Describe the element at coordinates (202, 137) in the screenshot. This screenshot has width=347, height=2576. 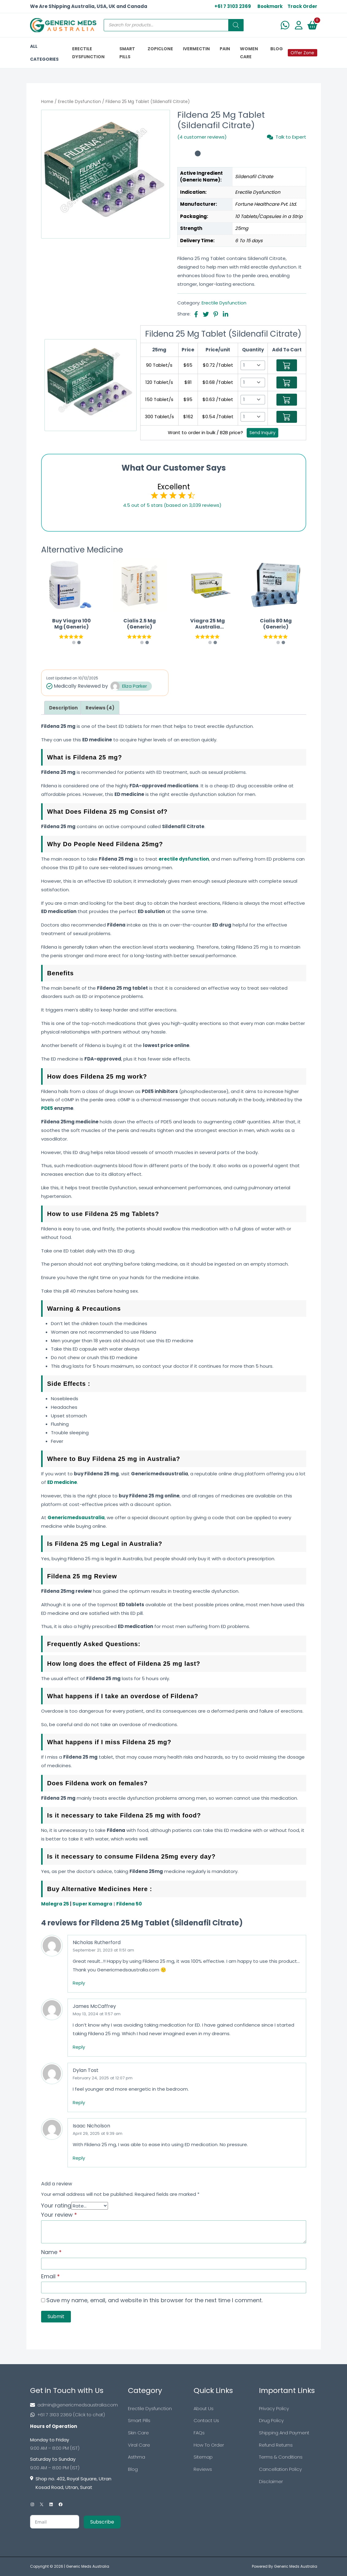
I see `(4 customer reviews)` at that location.